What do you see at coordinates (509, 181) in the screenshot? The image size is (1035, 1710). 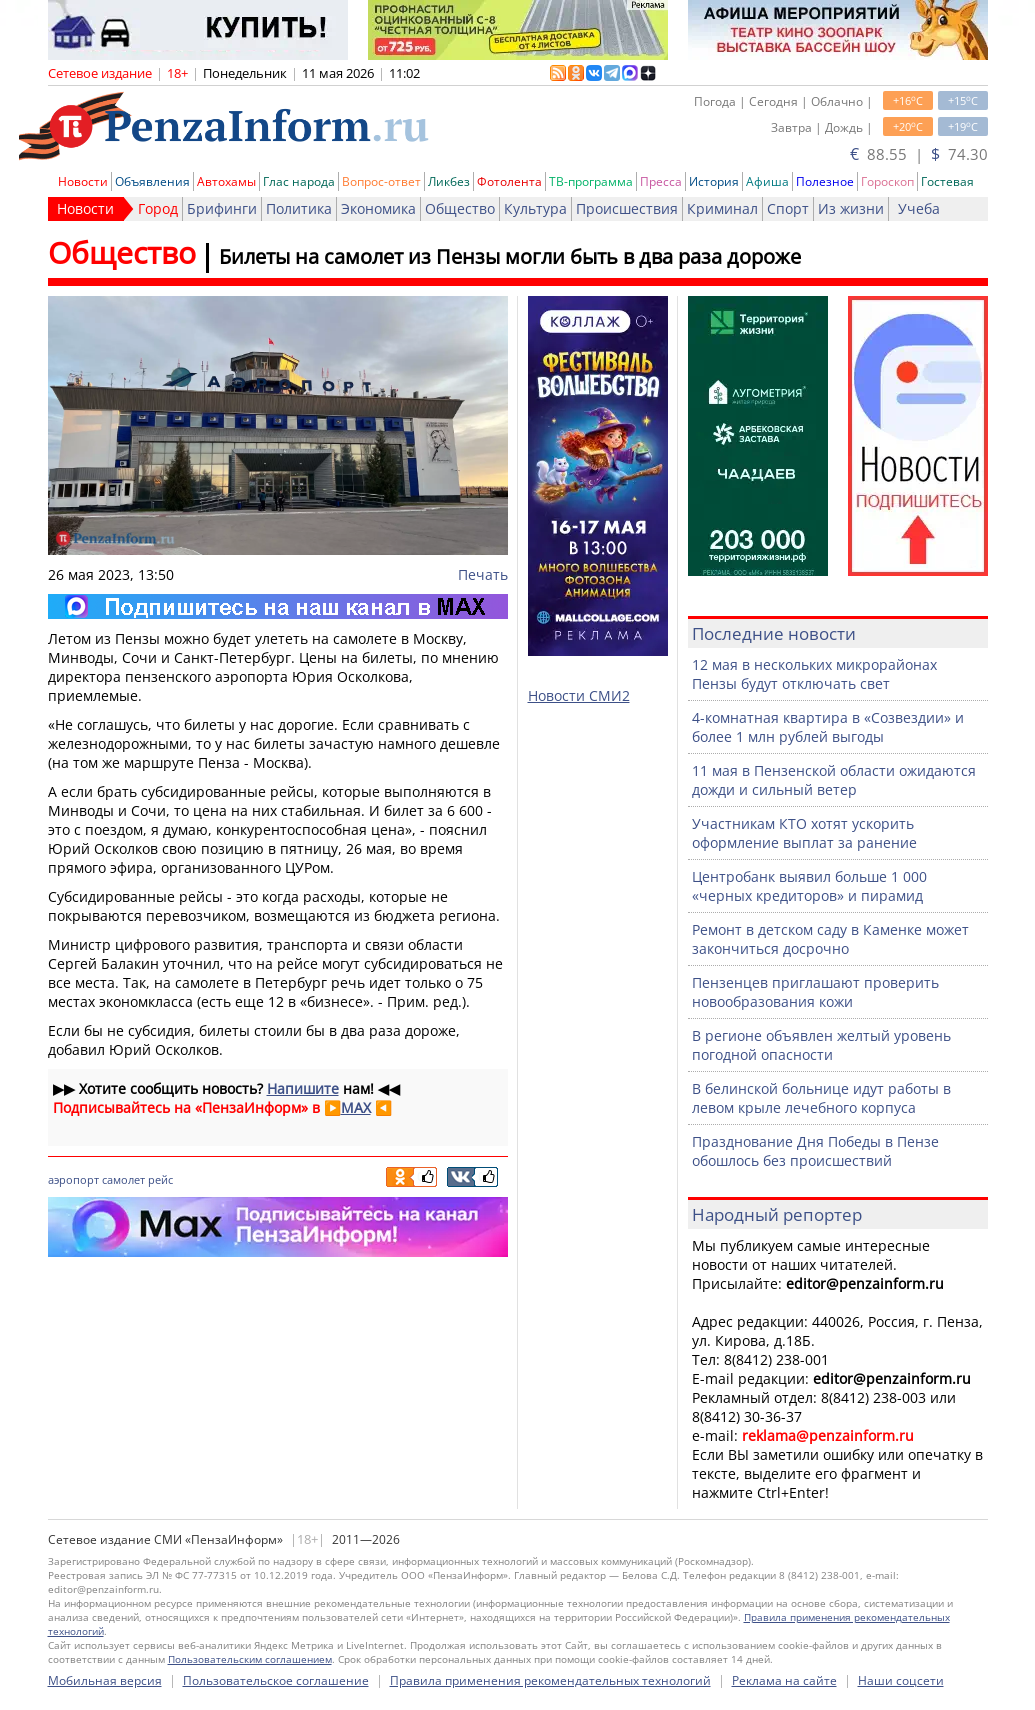 I see `Фотолента` at bounding box center [509, 181].